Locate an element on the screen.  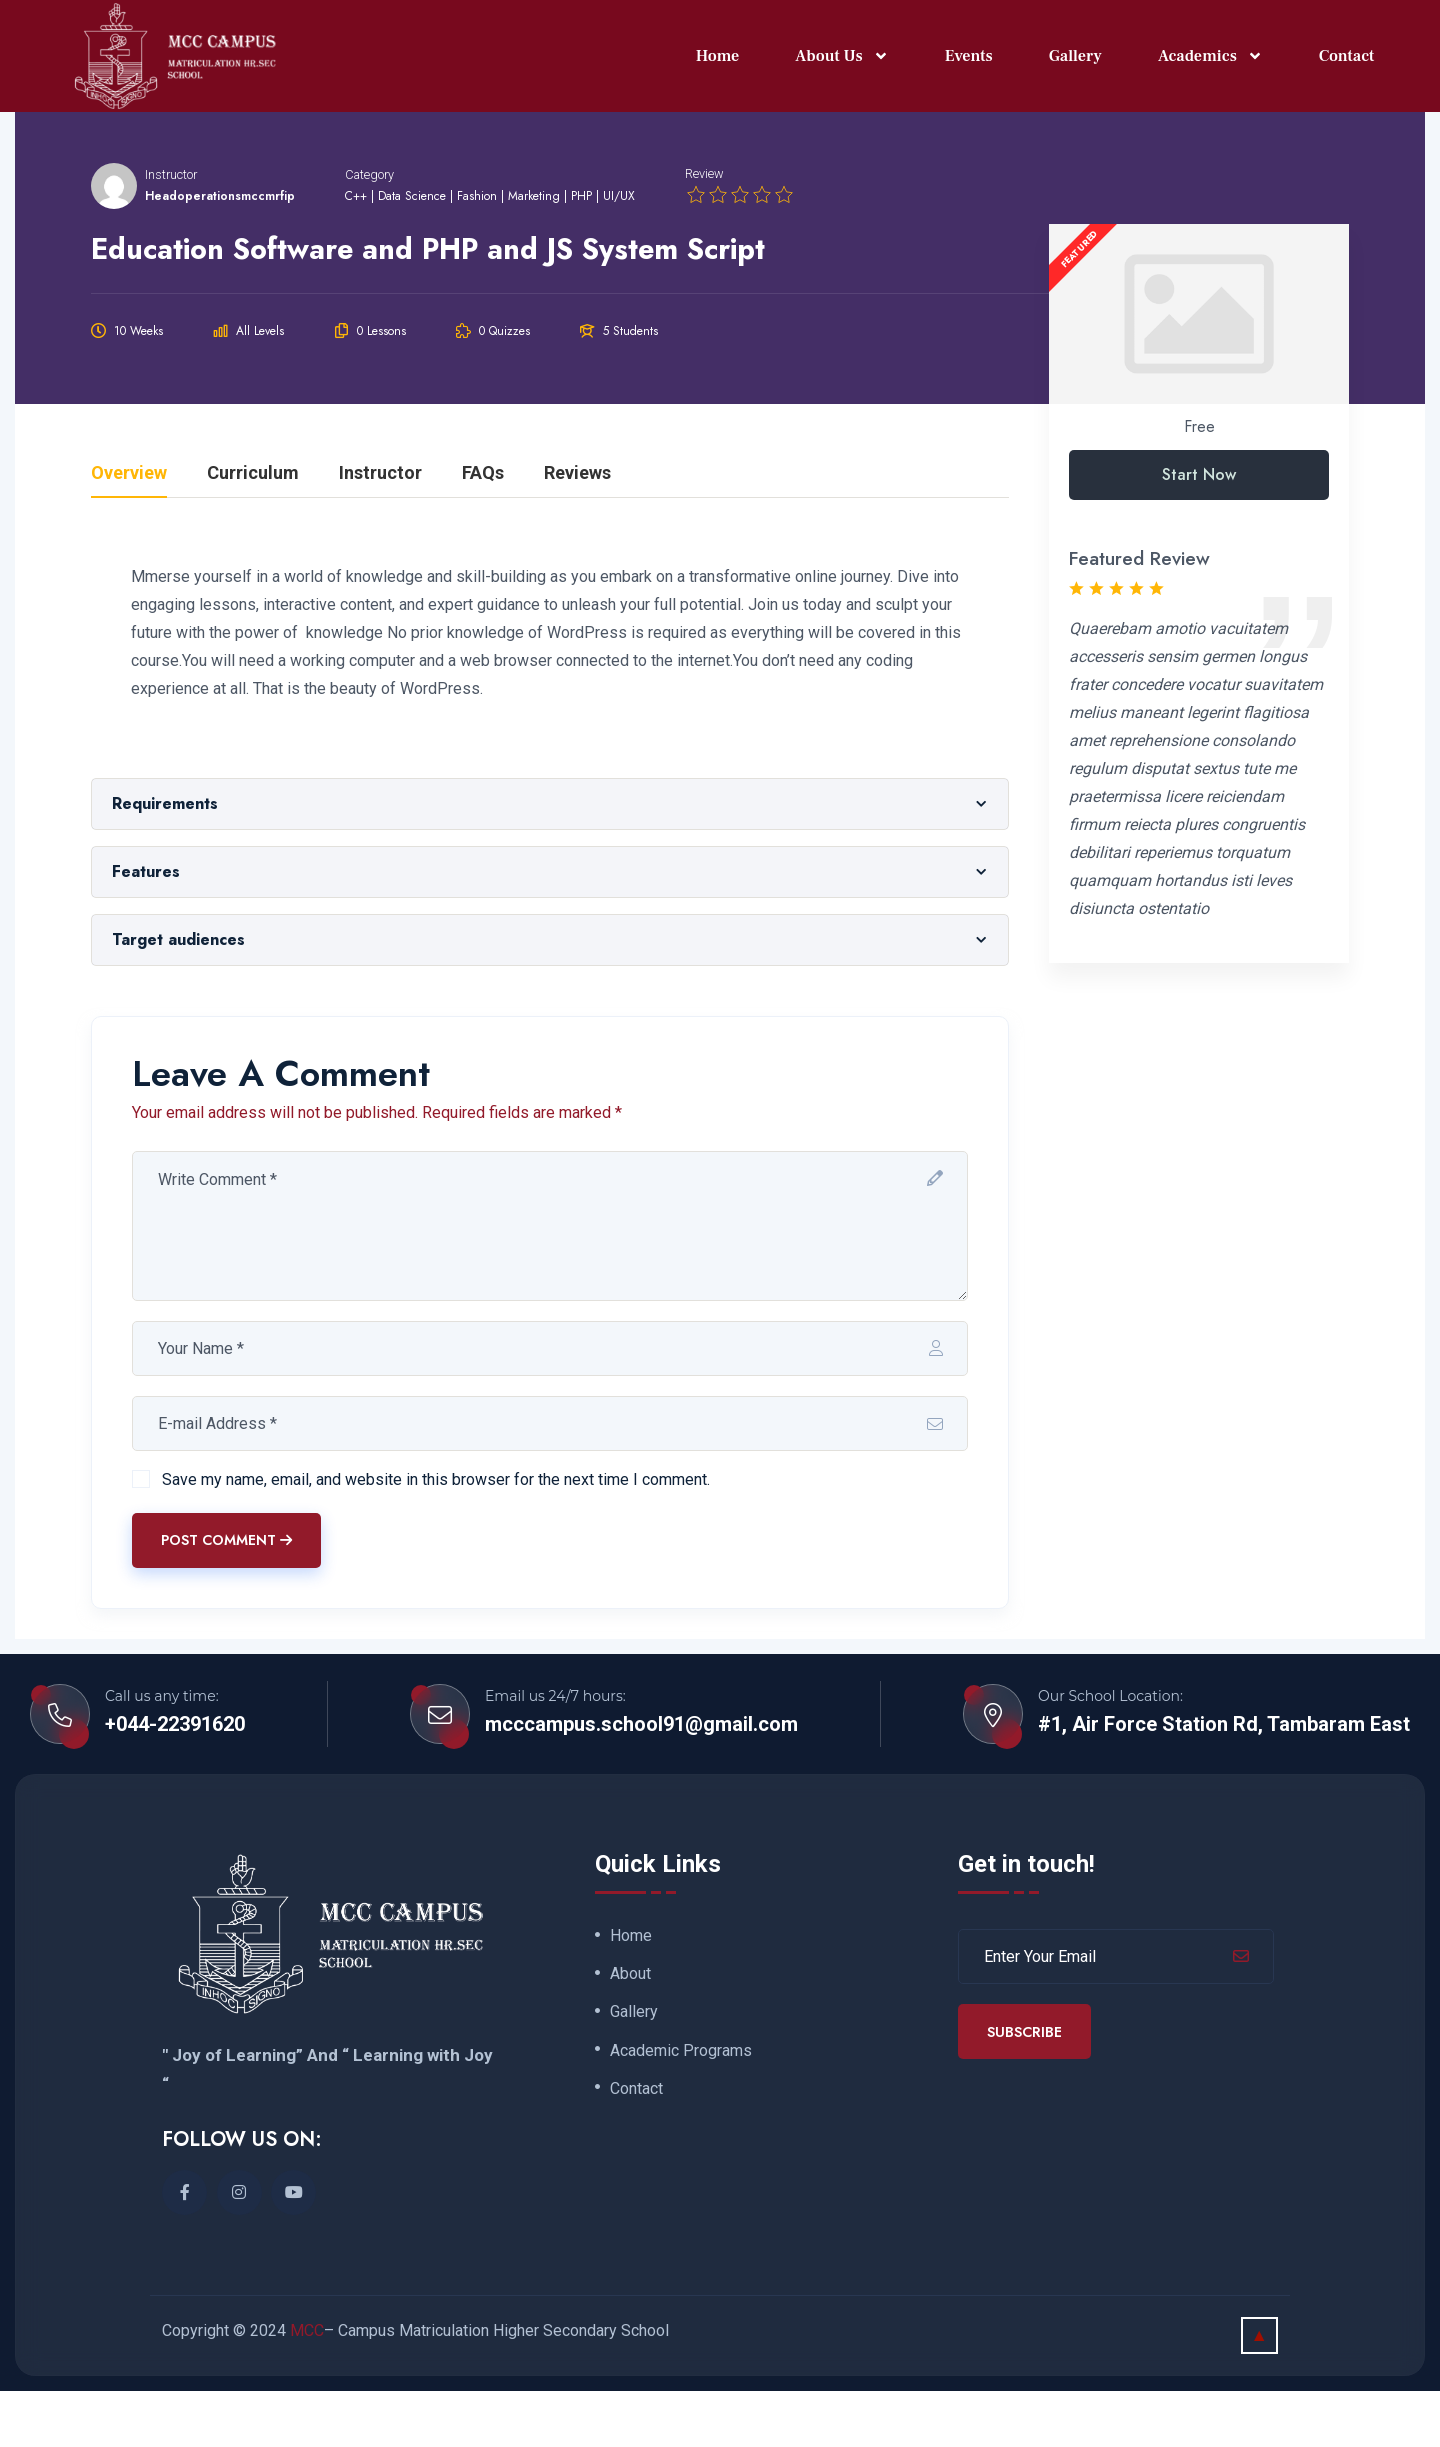
Gallery is located at coordinates (1075, 52).